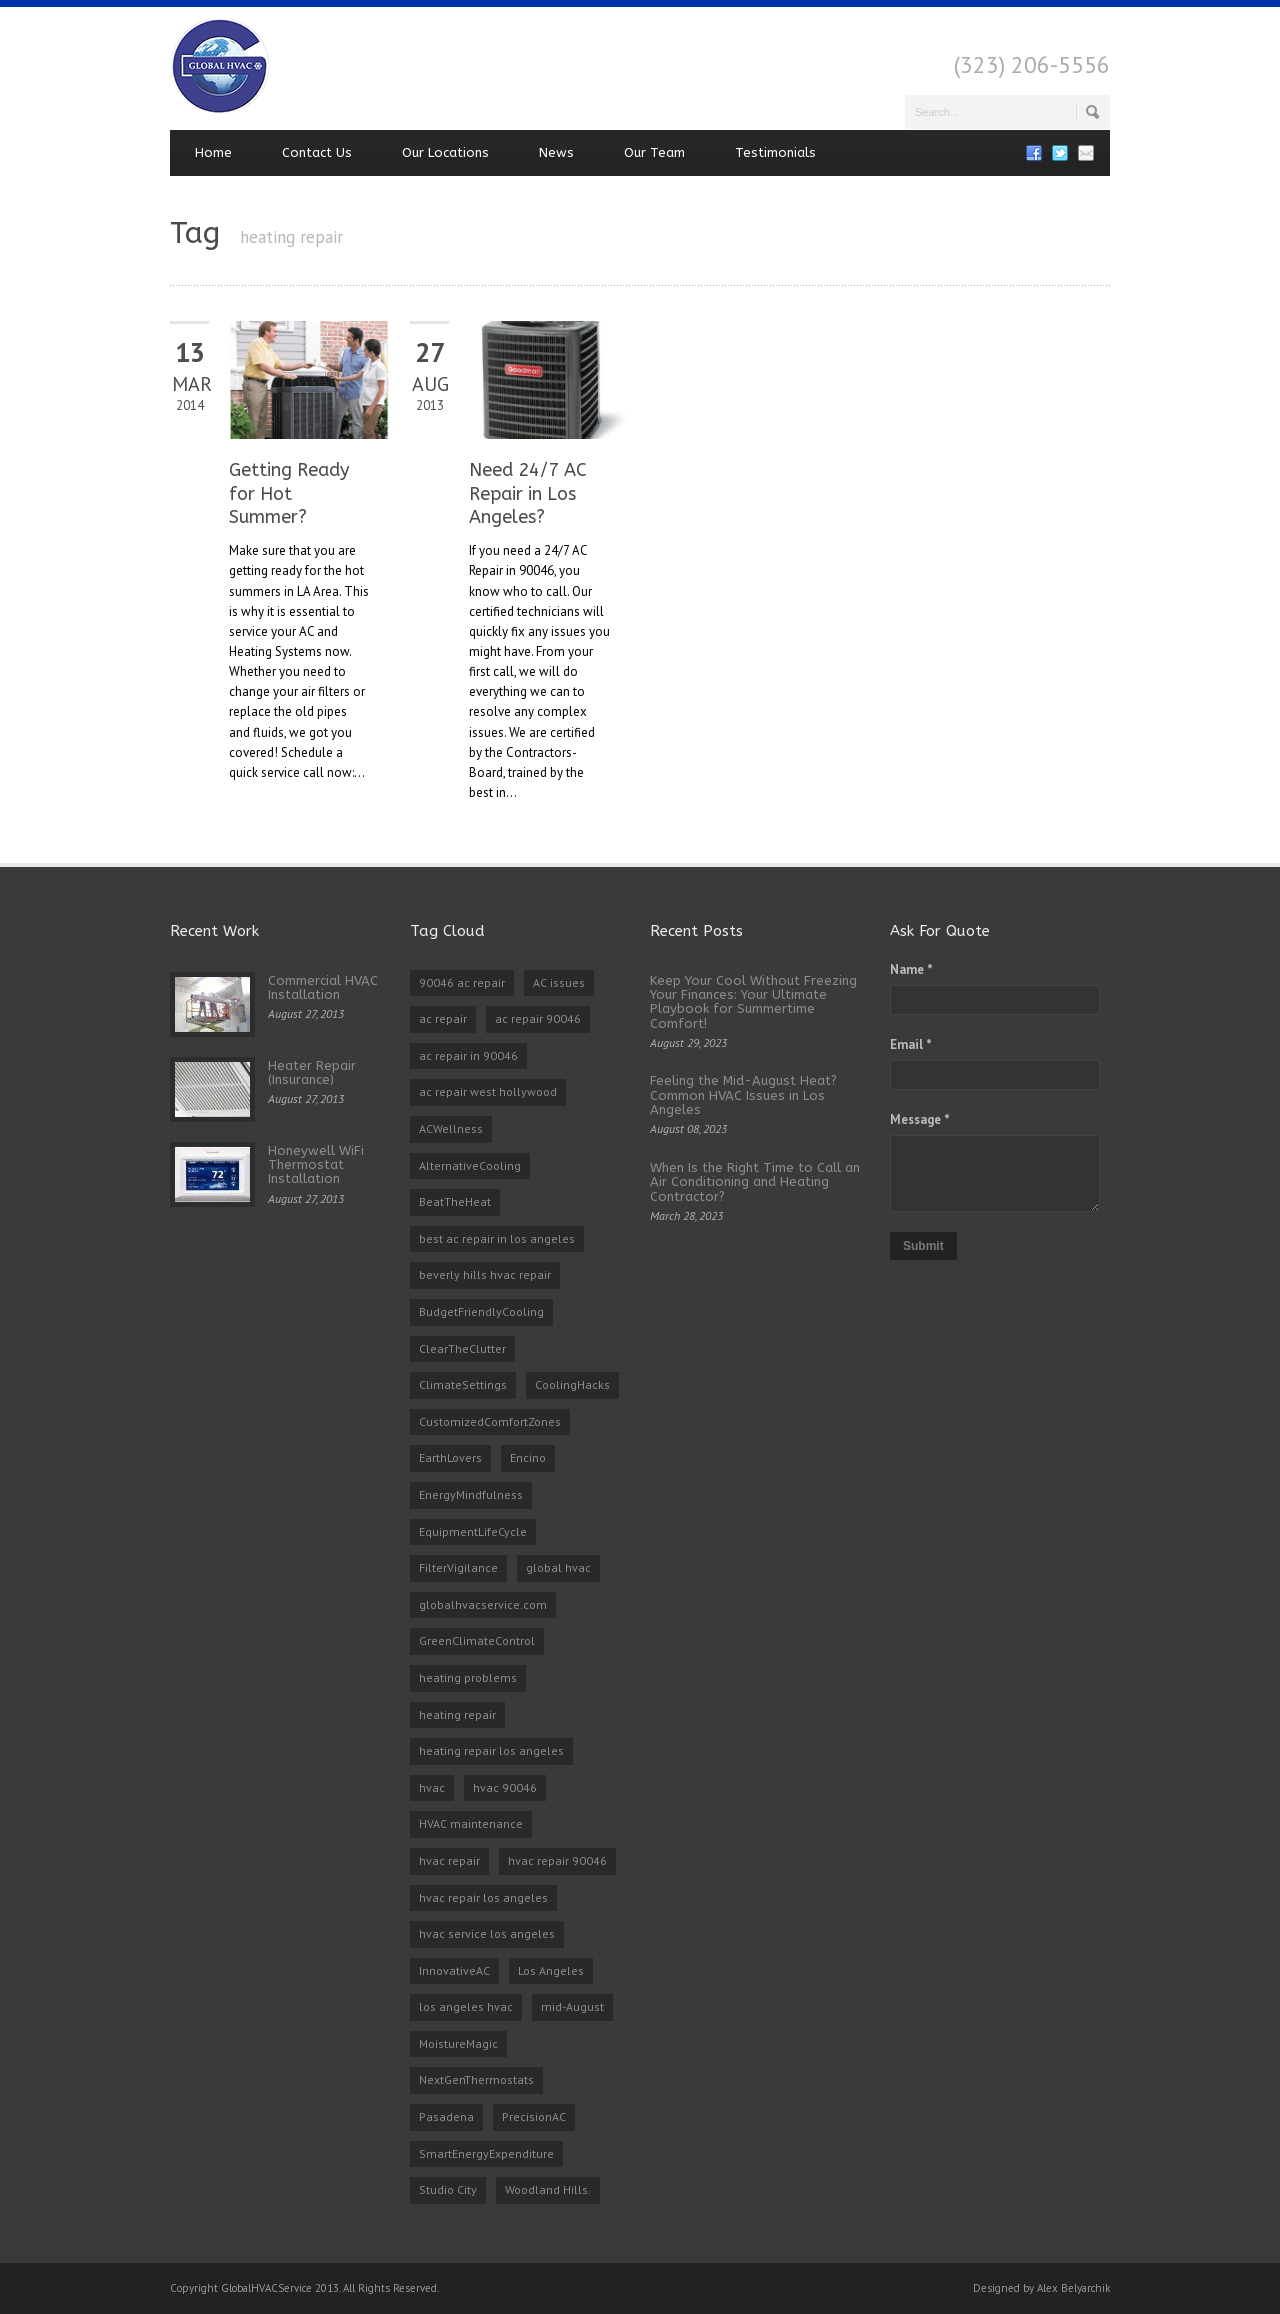 This screenshot has width=1280, height=2314. What do you see at coordinates (477, 1640) in the screenshot?
I see `GreenClimateControl [GreenClimateControl (1 item)]` at bounding box center [477, 1640].